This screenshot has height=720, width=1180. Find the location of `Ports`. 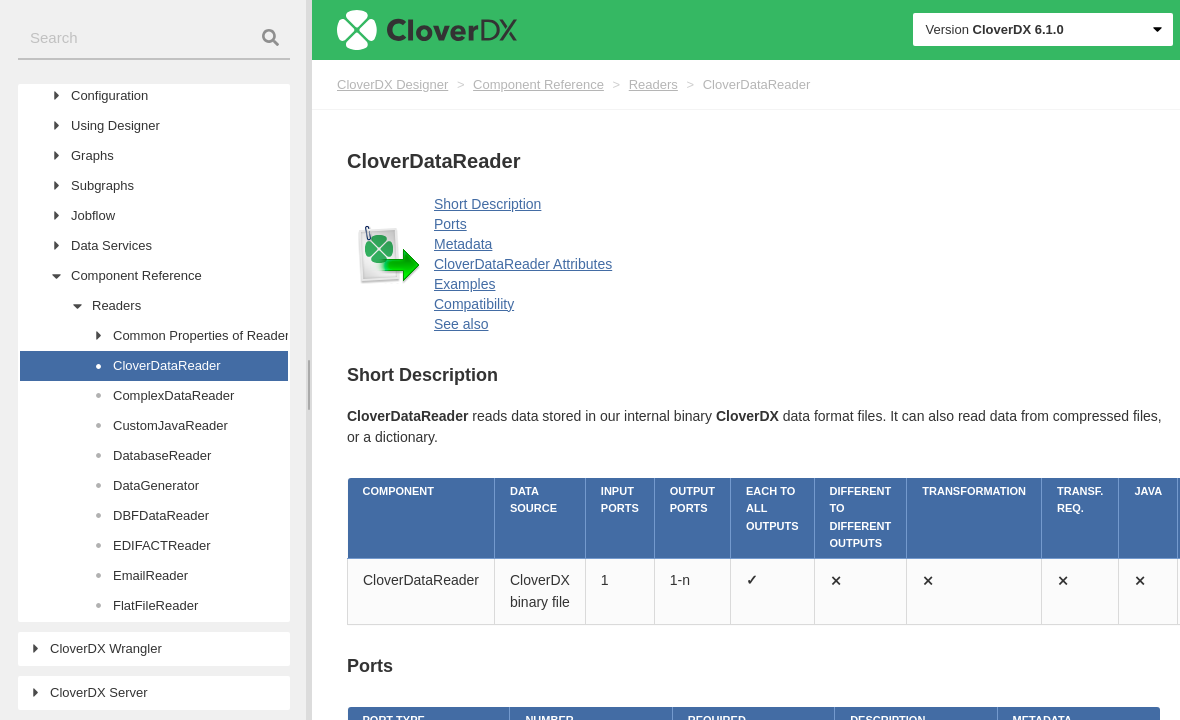

Ports is located at coordinates (450, 224).